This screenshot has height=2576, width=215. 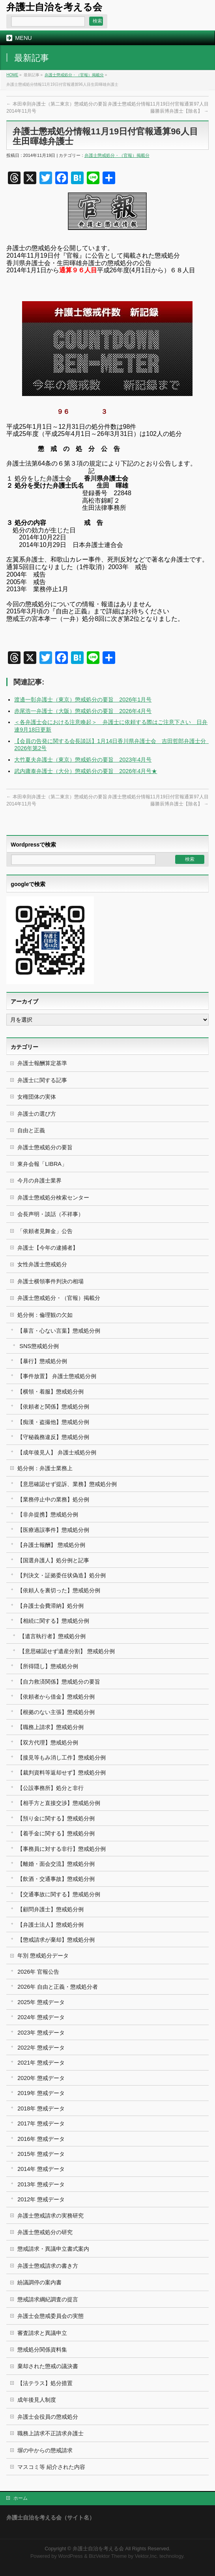 I want to click on 弁護士に関する記事, so click(x=42, y=1080).